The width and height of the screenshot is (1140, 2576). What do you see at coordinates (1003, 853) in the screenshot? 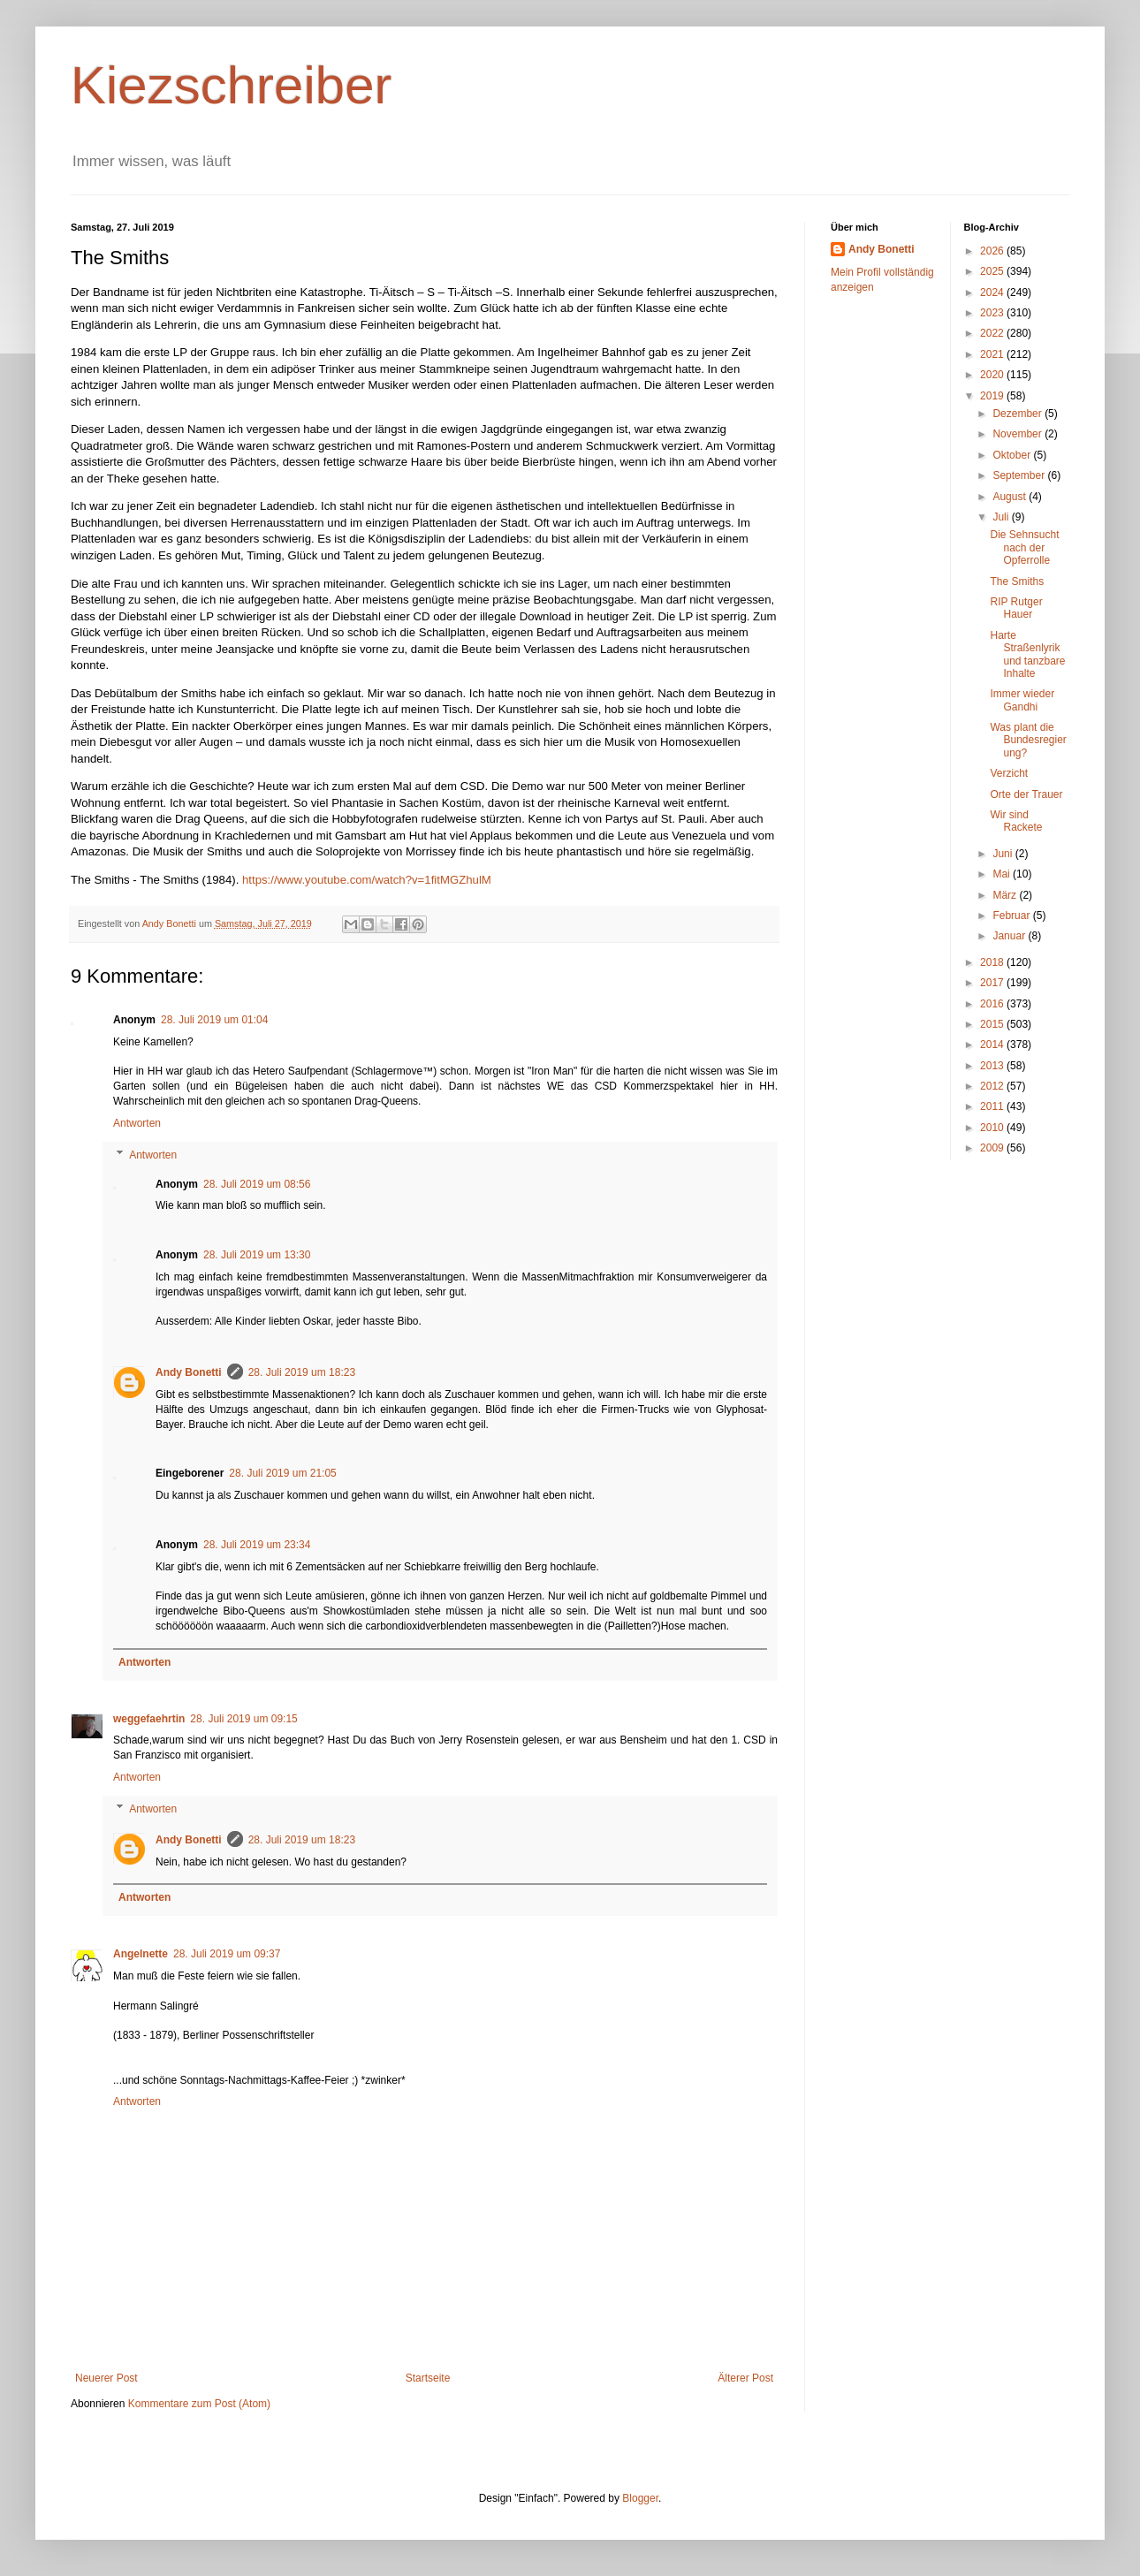
I see `Juni` at bounding box center [1003, 853].